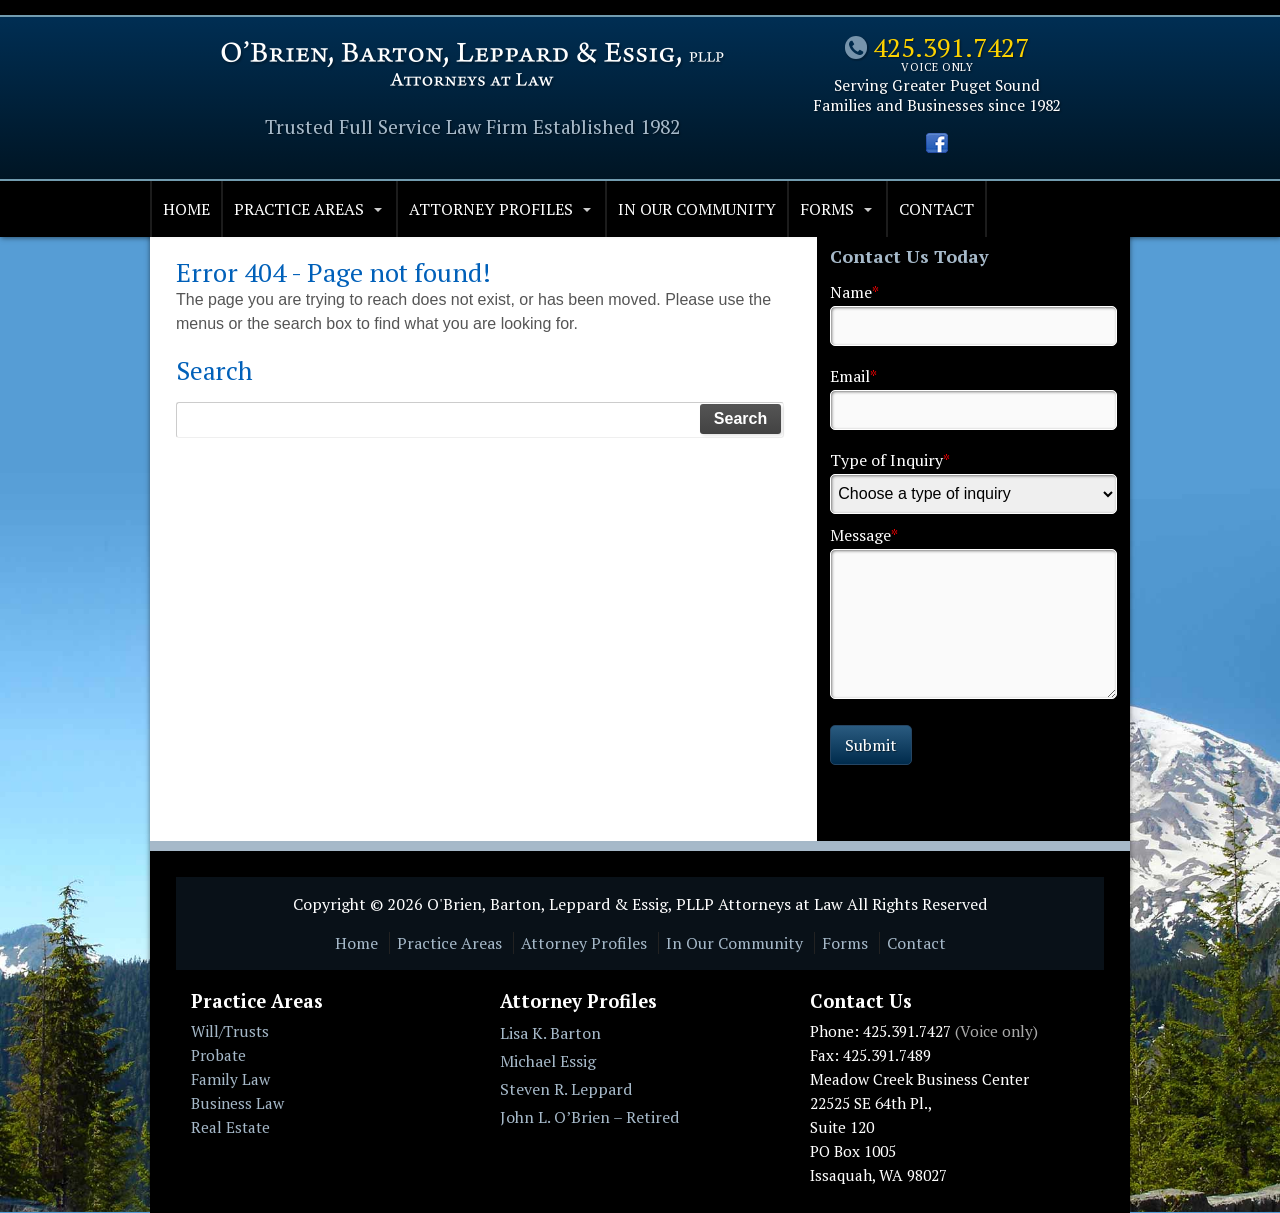 Image resolution: width=1280 pixels, height=1213 pixels. Describe the element at coordinates (951, 47) in the screenshot. I see `425.391.7427` at that location.